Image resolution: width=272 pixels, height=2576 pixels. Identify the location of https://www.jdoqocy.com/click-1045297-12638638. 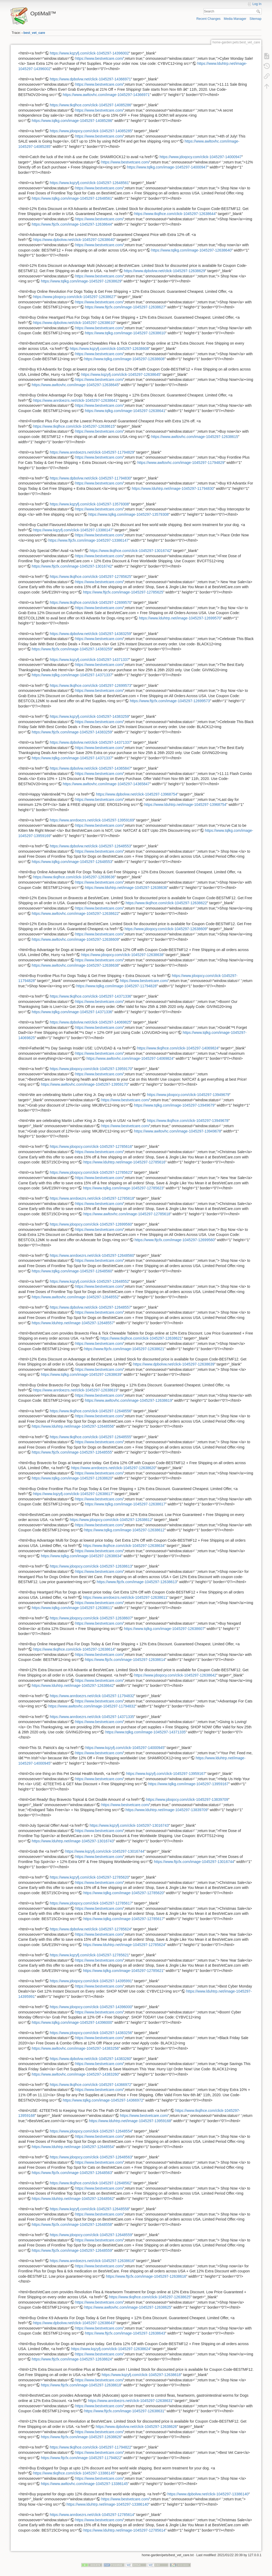
(122, 955).